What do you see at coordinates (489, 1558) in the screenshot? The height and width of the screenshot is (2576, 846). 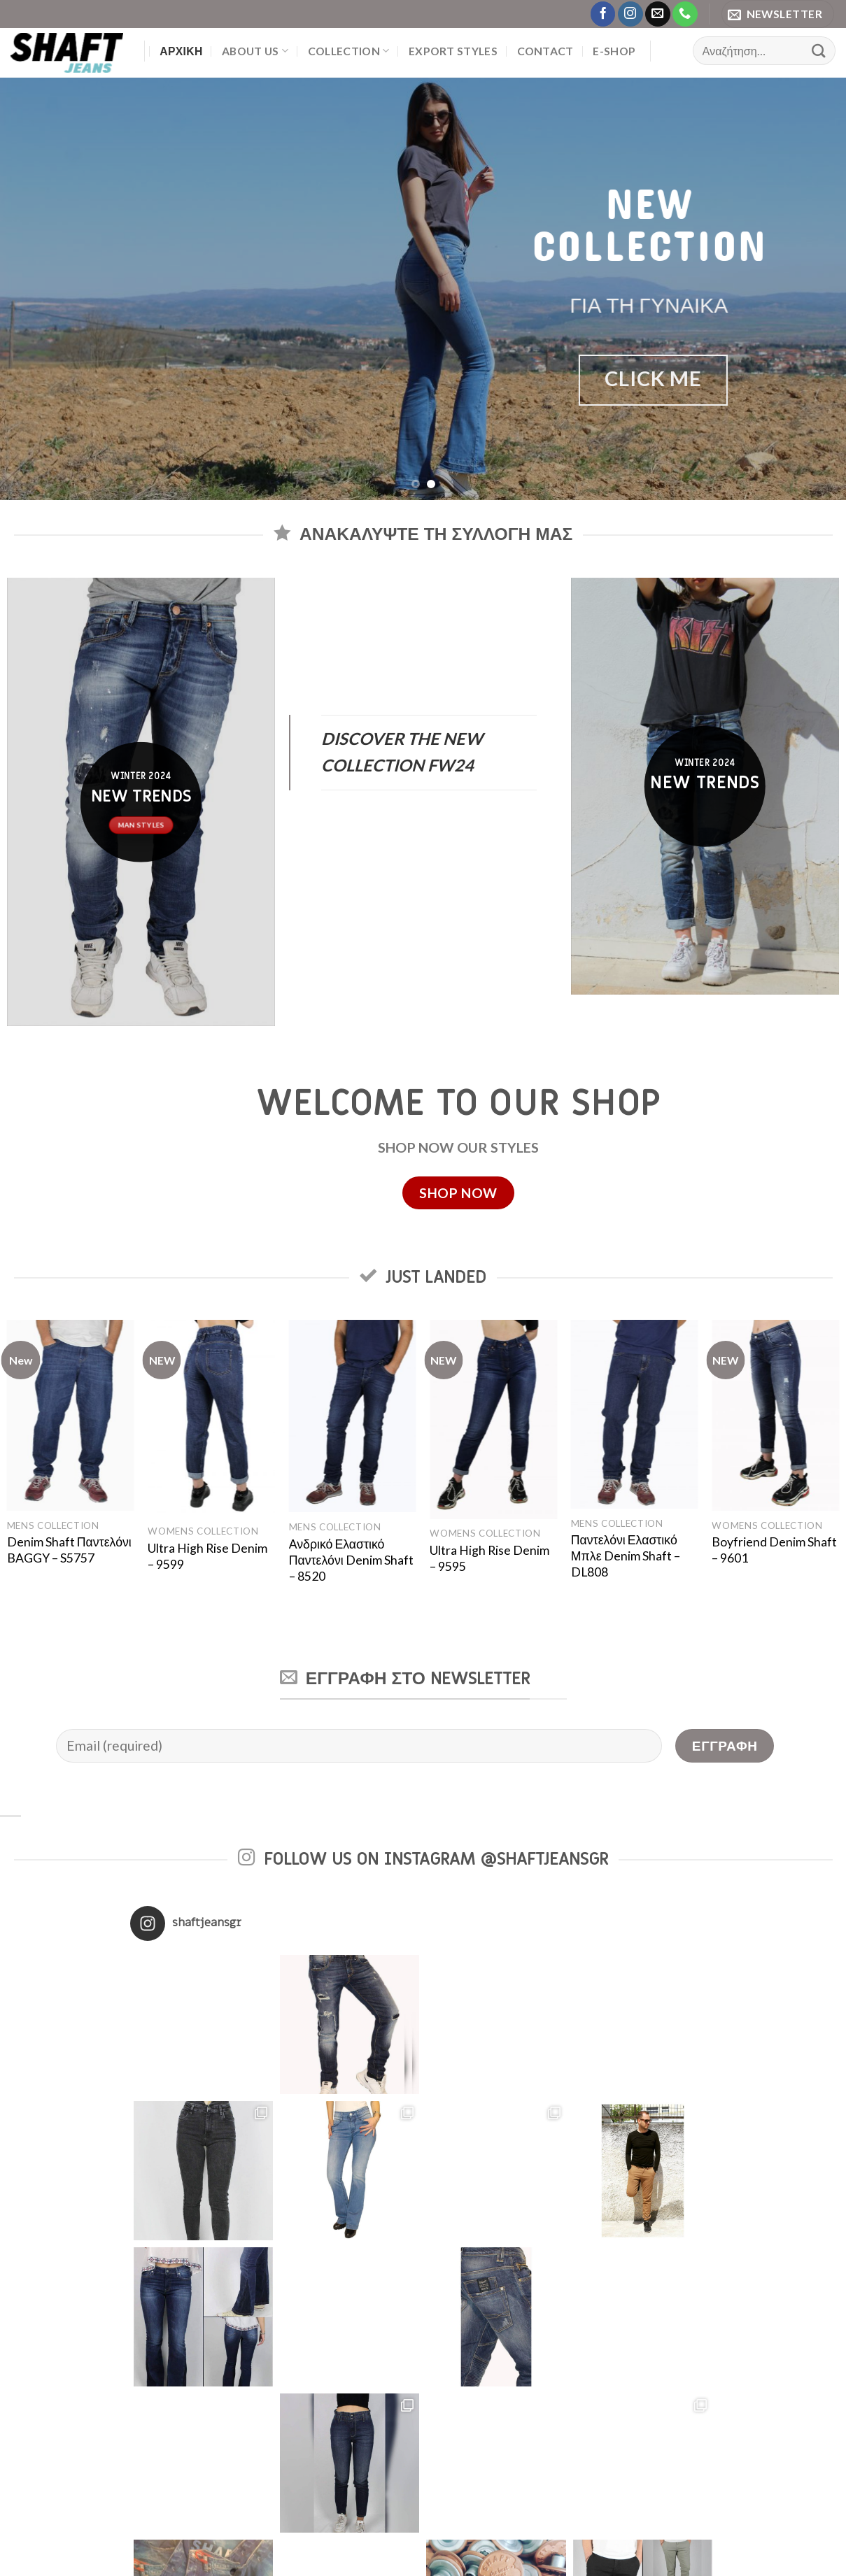 I see `Ultra High Rise Denim – 9595` at bounding box center [489, 1558].